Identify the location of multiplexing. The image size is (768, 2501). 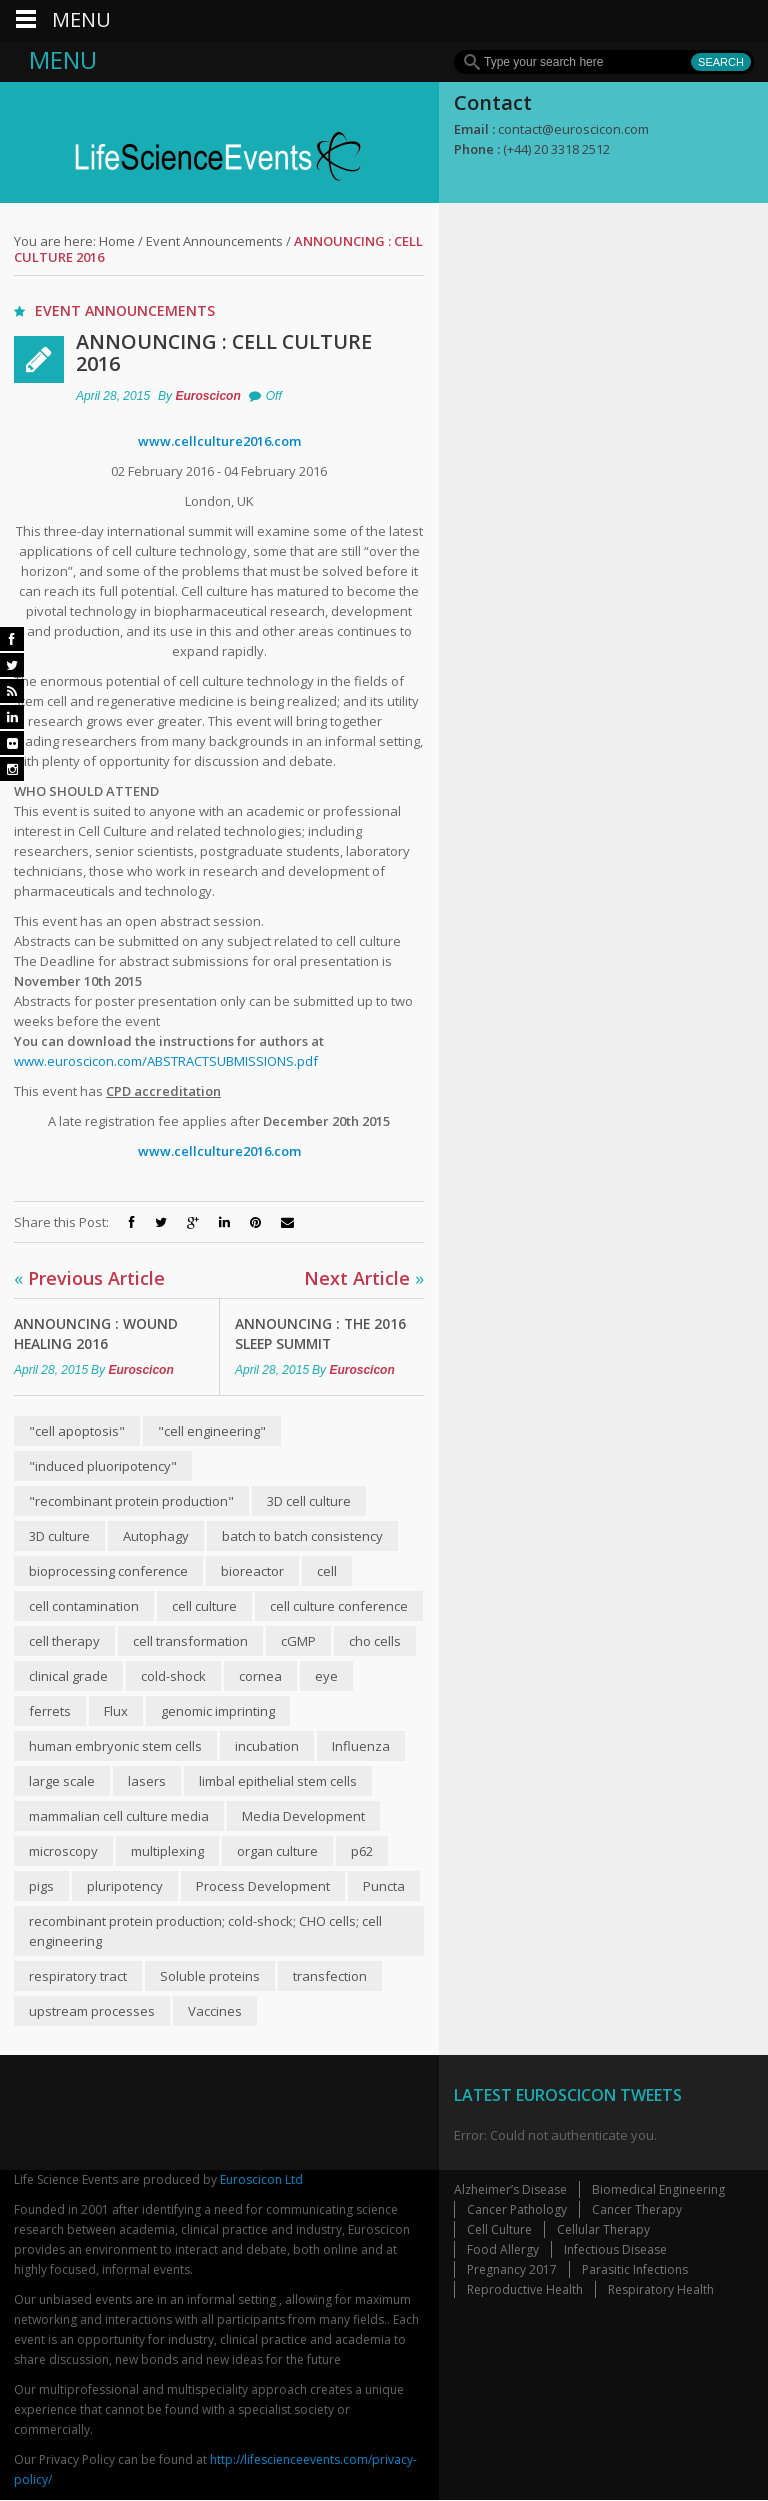
(167, 1851).